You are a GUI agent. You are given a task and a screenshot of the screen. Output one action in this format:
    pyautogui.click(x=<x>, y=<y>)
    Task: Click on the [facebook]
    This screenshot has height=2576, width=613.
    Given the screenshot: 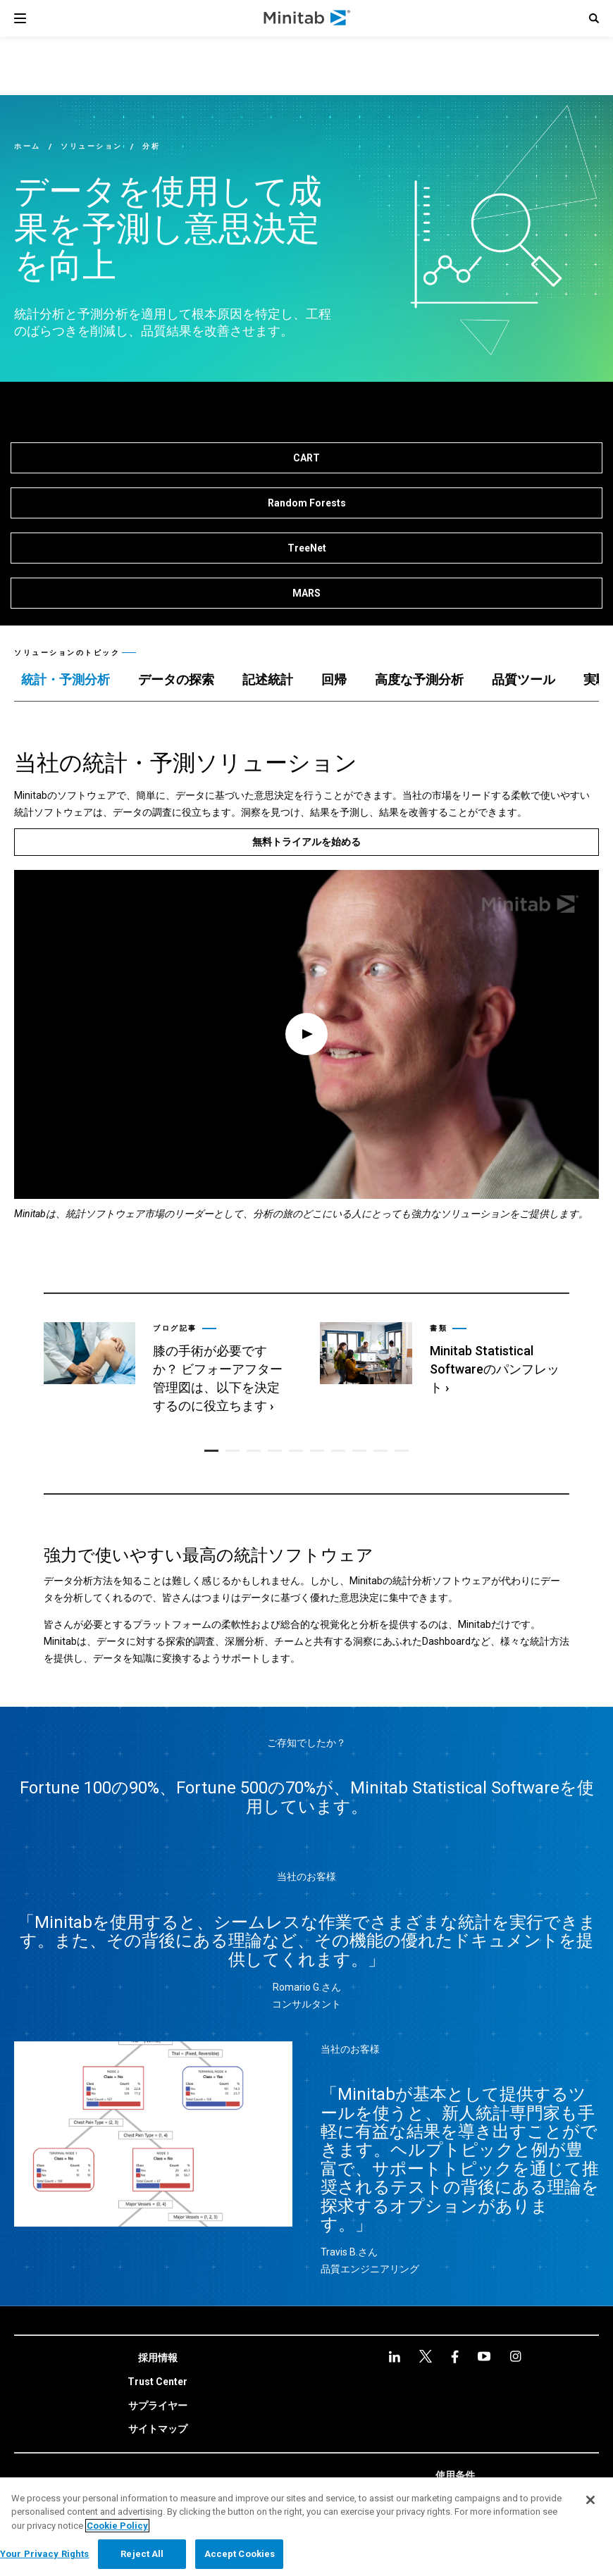 What is the action you would take?
    pyautogui.click(x=425, y=2354)
    